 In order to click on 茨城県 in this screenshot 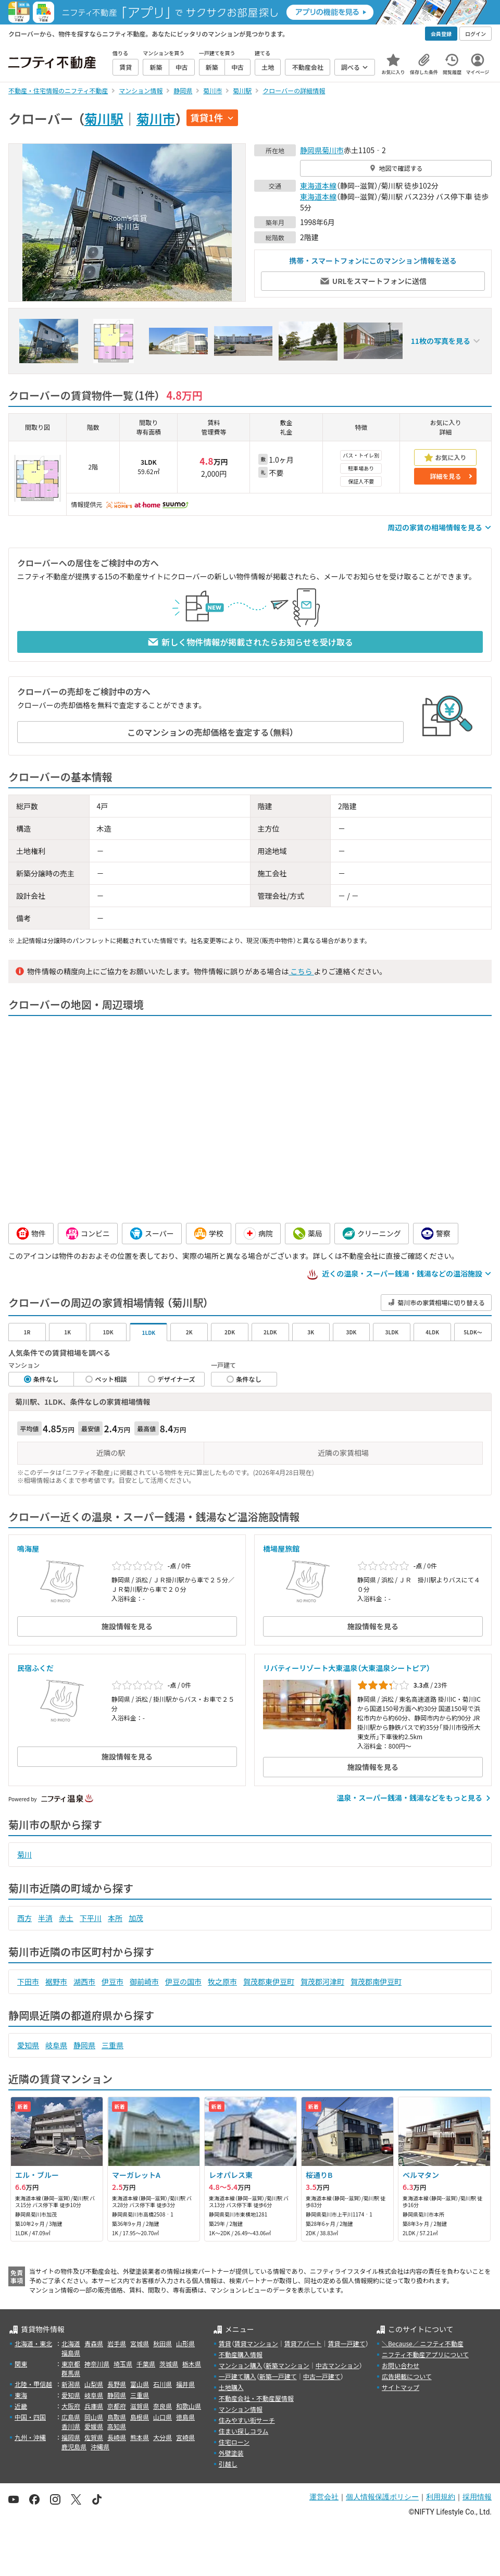, I will do `click(168, 2363)`.